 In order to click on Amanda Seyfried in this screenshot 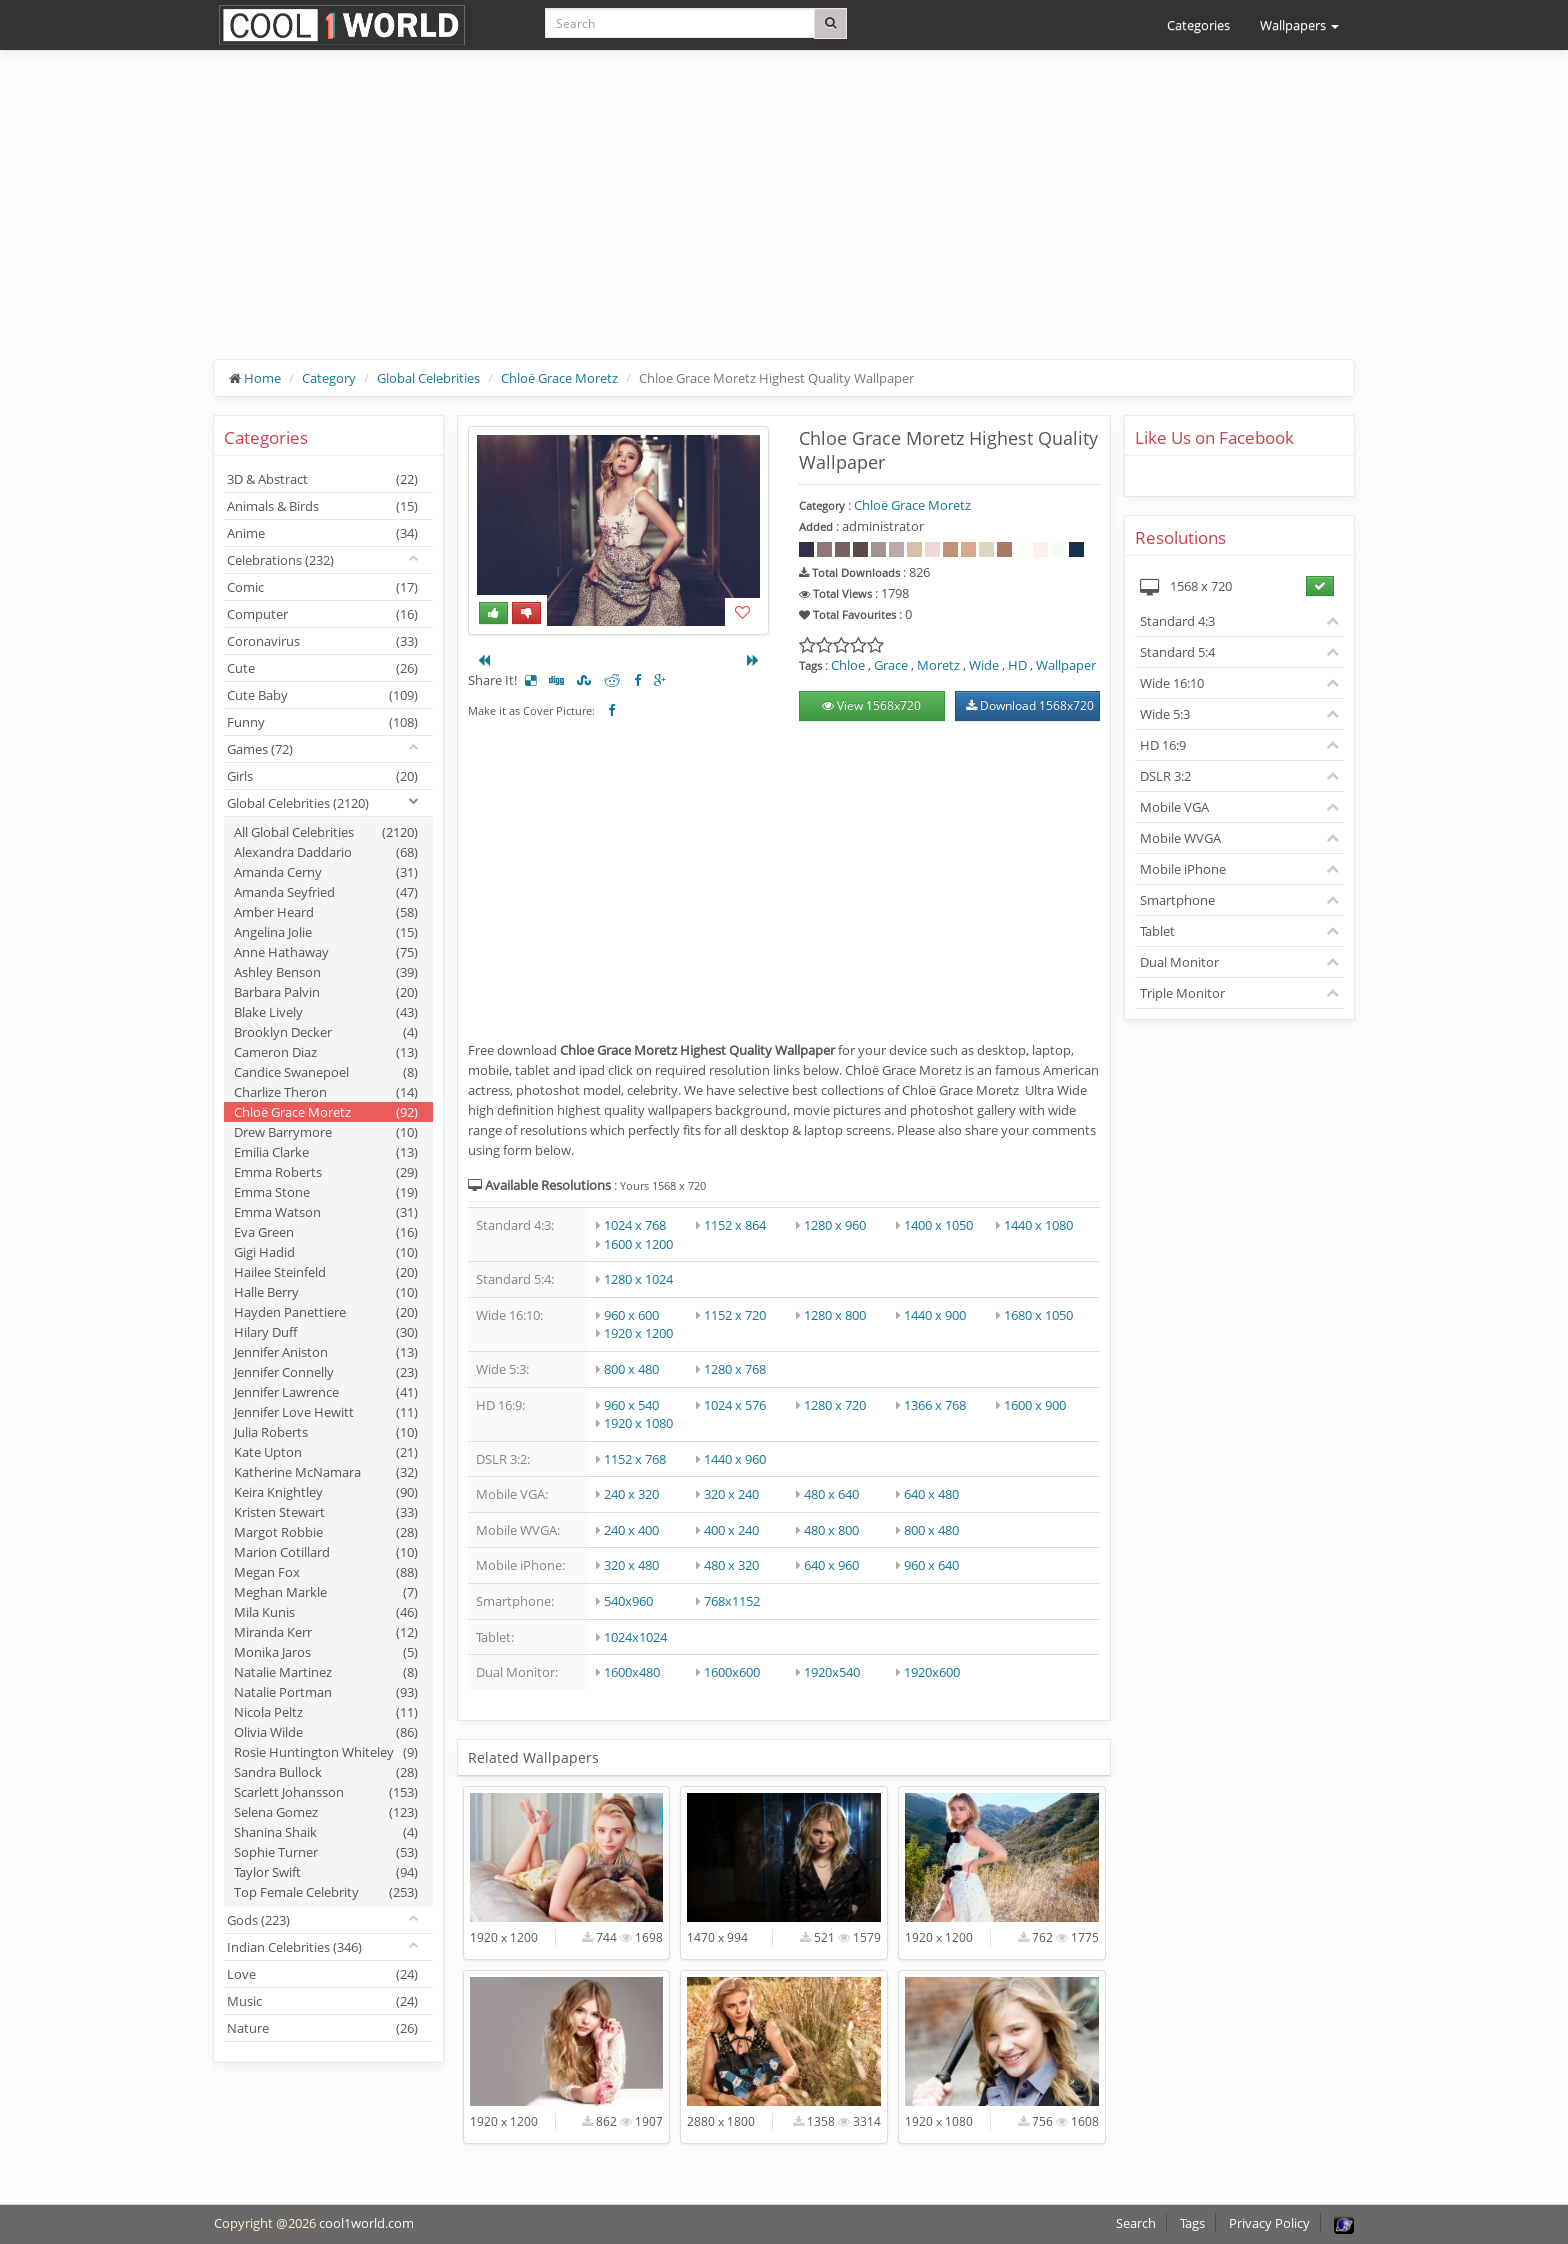, I will do `click(326, 892)`.